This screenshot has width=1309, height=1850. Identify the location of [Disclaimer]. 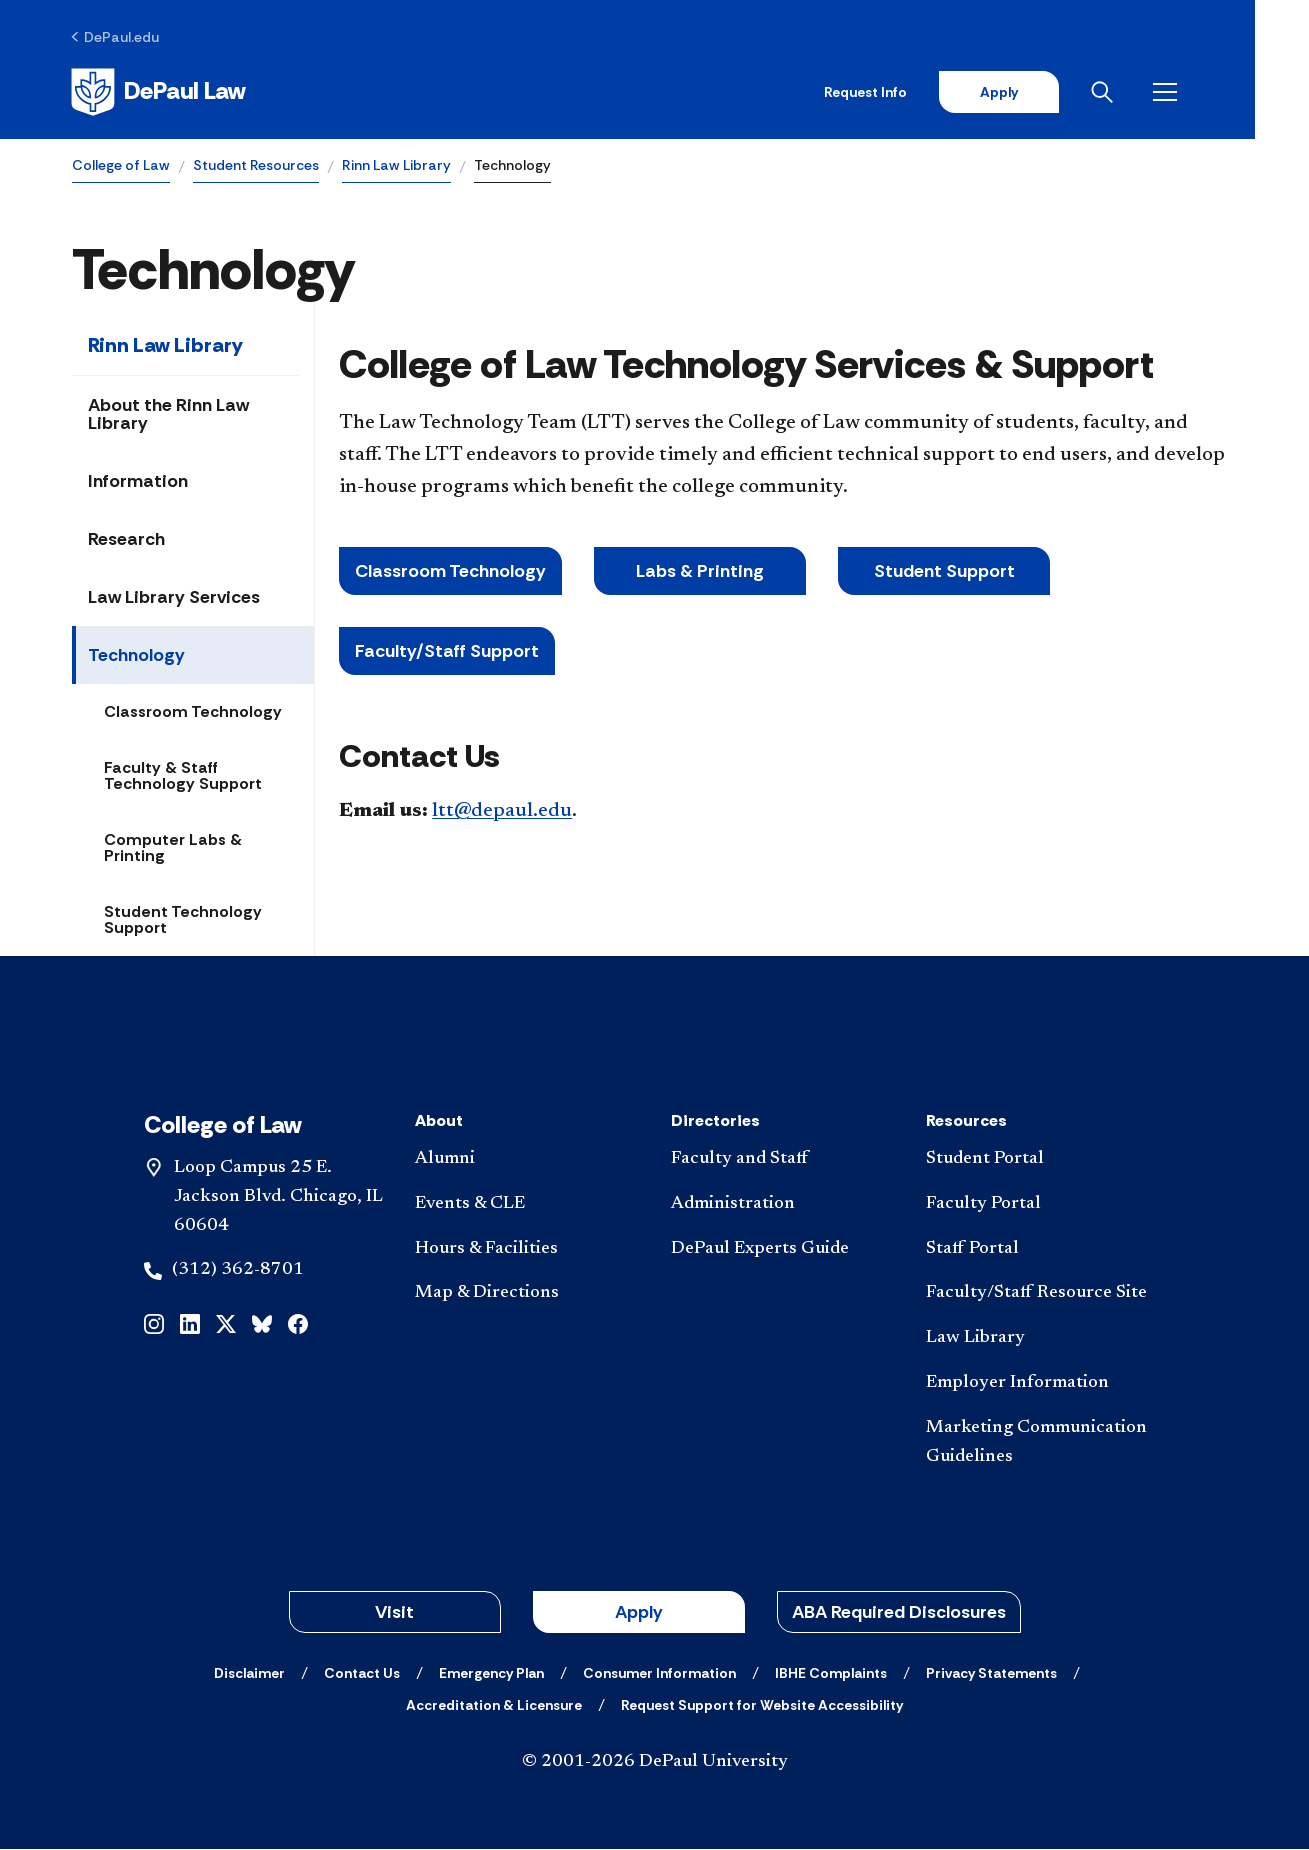
(249, 1674).